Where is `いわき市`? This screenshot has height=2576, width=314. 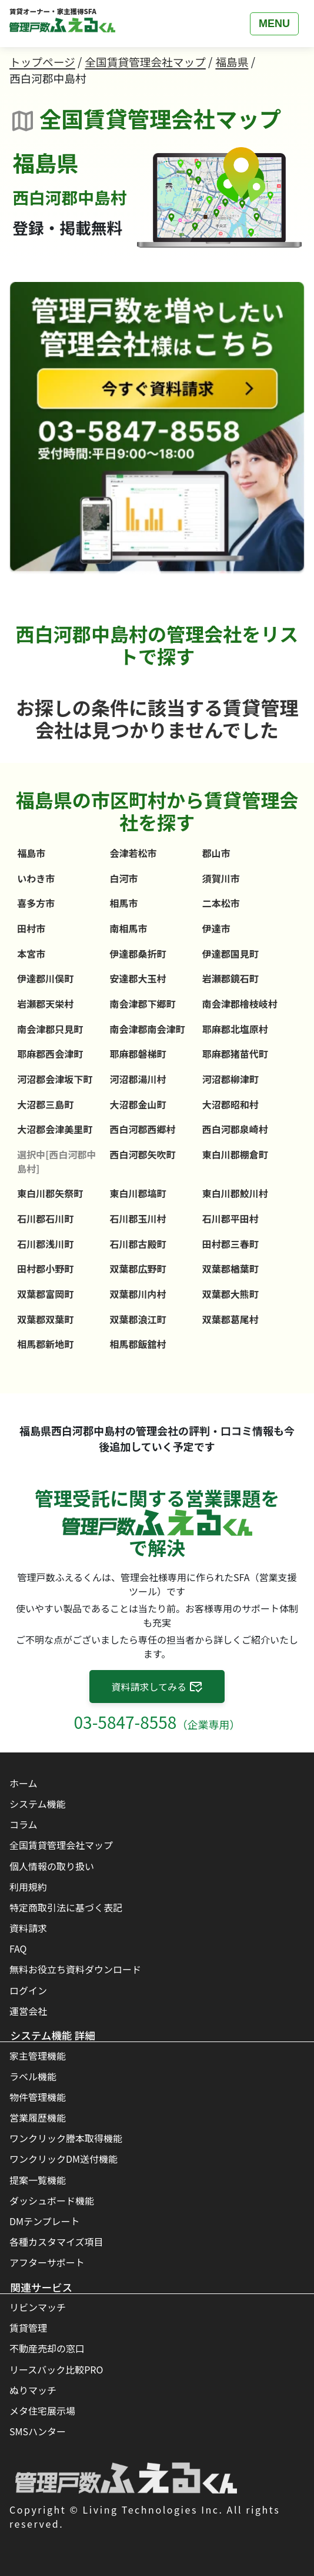 いわき市 is located at coordinates (36, 878).